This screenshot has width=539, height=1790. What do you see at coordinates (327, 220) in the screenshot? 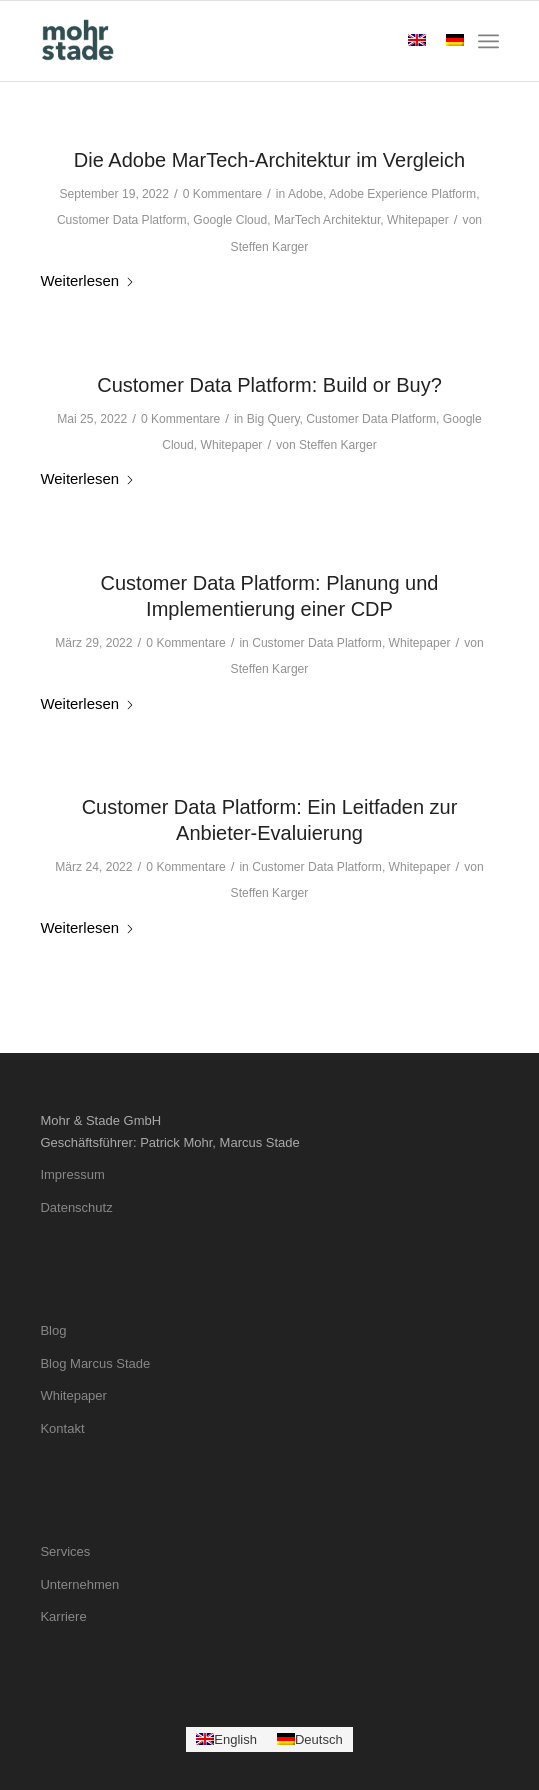
I see `MarTech Architektur` at bounding box center [327, 220].